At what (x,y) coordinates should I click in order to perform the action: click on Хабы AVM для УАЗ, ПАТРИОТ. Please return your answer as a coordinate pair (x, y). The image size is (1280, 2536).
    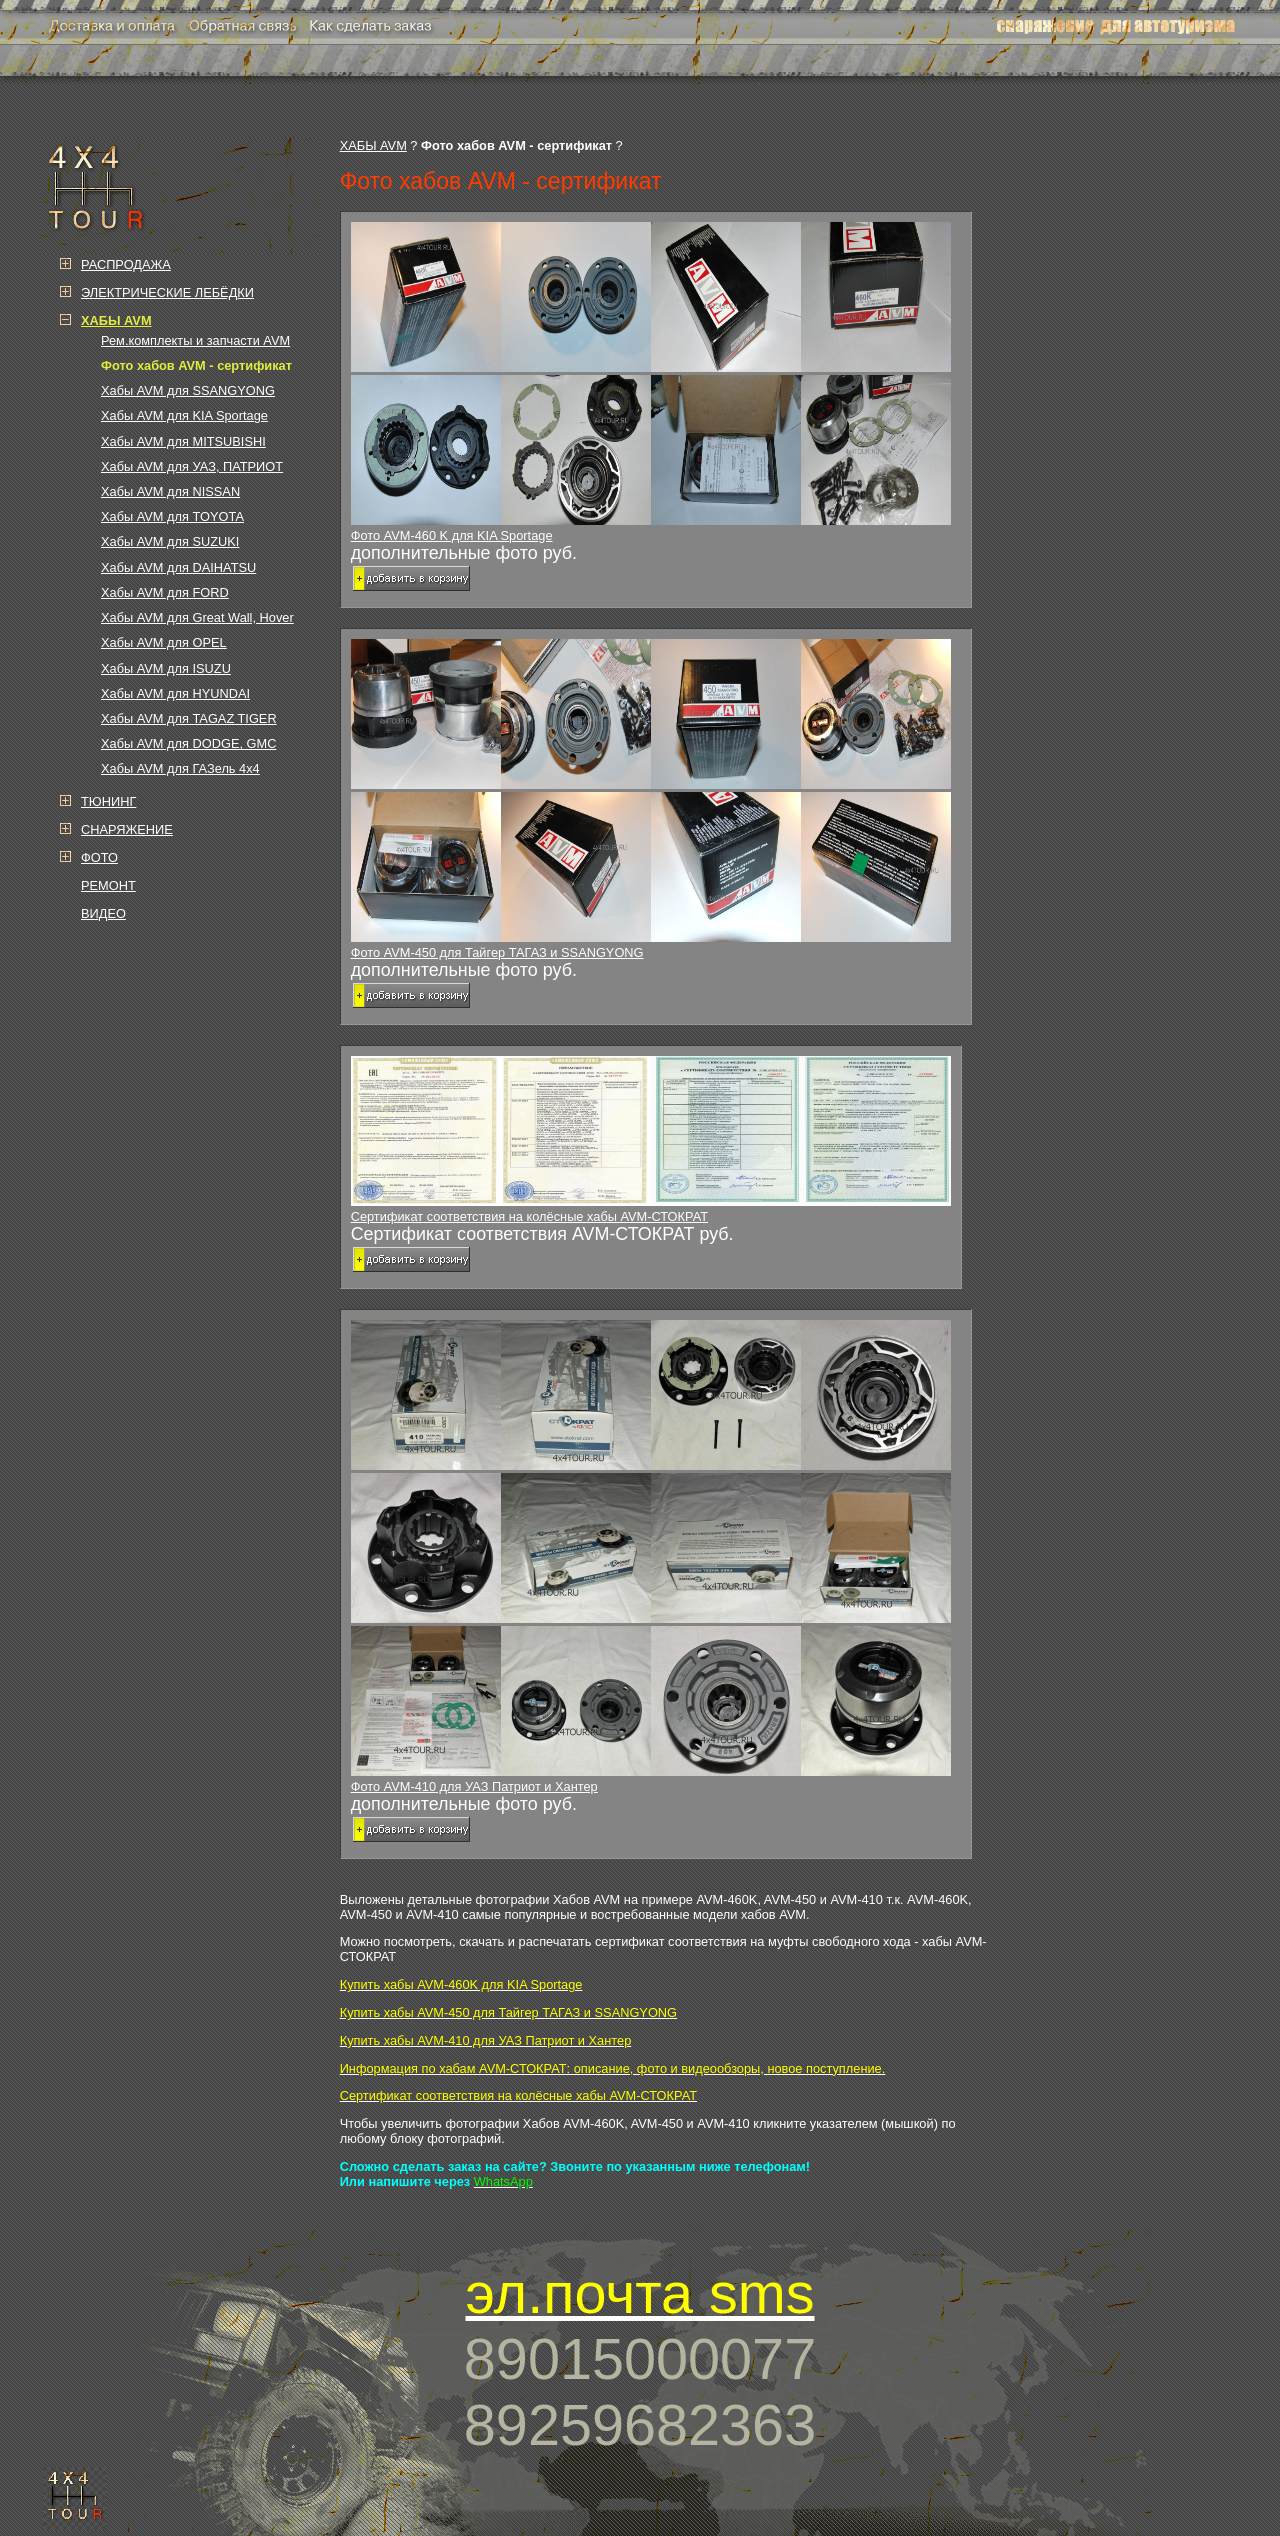
    Looking at the image, I should click on (192, 466).